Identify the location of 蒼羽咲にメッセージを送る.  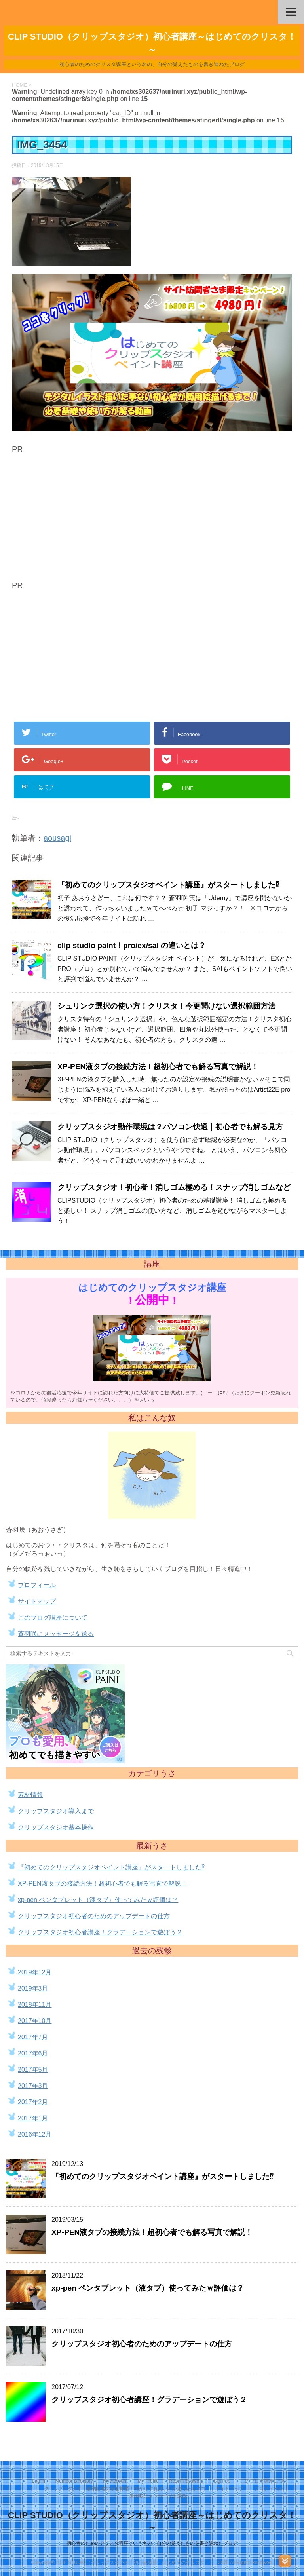
(56, 1633).